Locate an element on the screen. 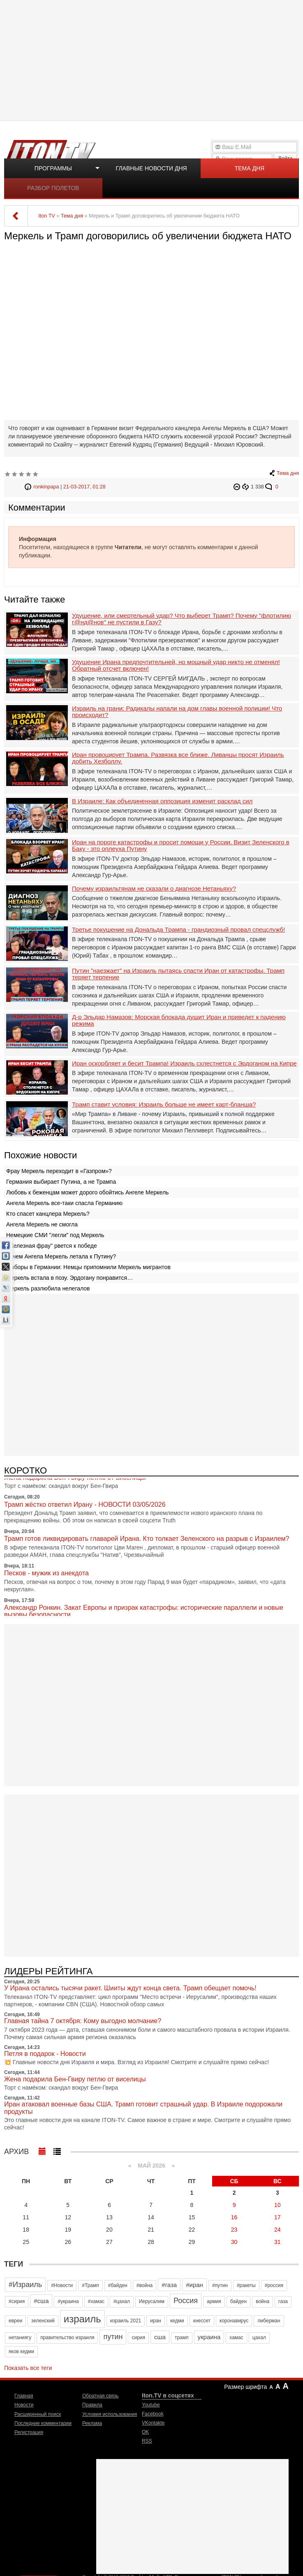  Расширенный поиск is located at coordinates (37, 2414).